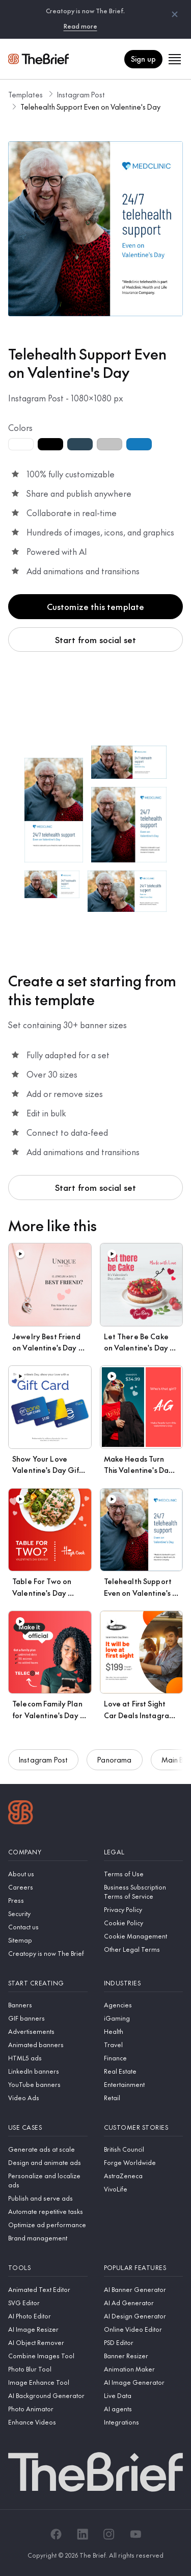  Describe the element at coordinates (143, 1949) in the screenshot. I see `[Other Legal Terms]` at that location.